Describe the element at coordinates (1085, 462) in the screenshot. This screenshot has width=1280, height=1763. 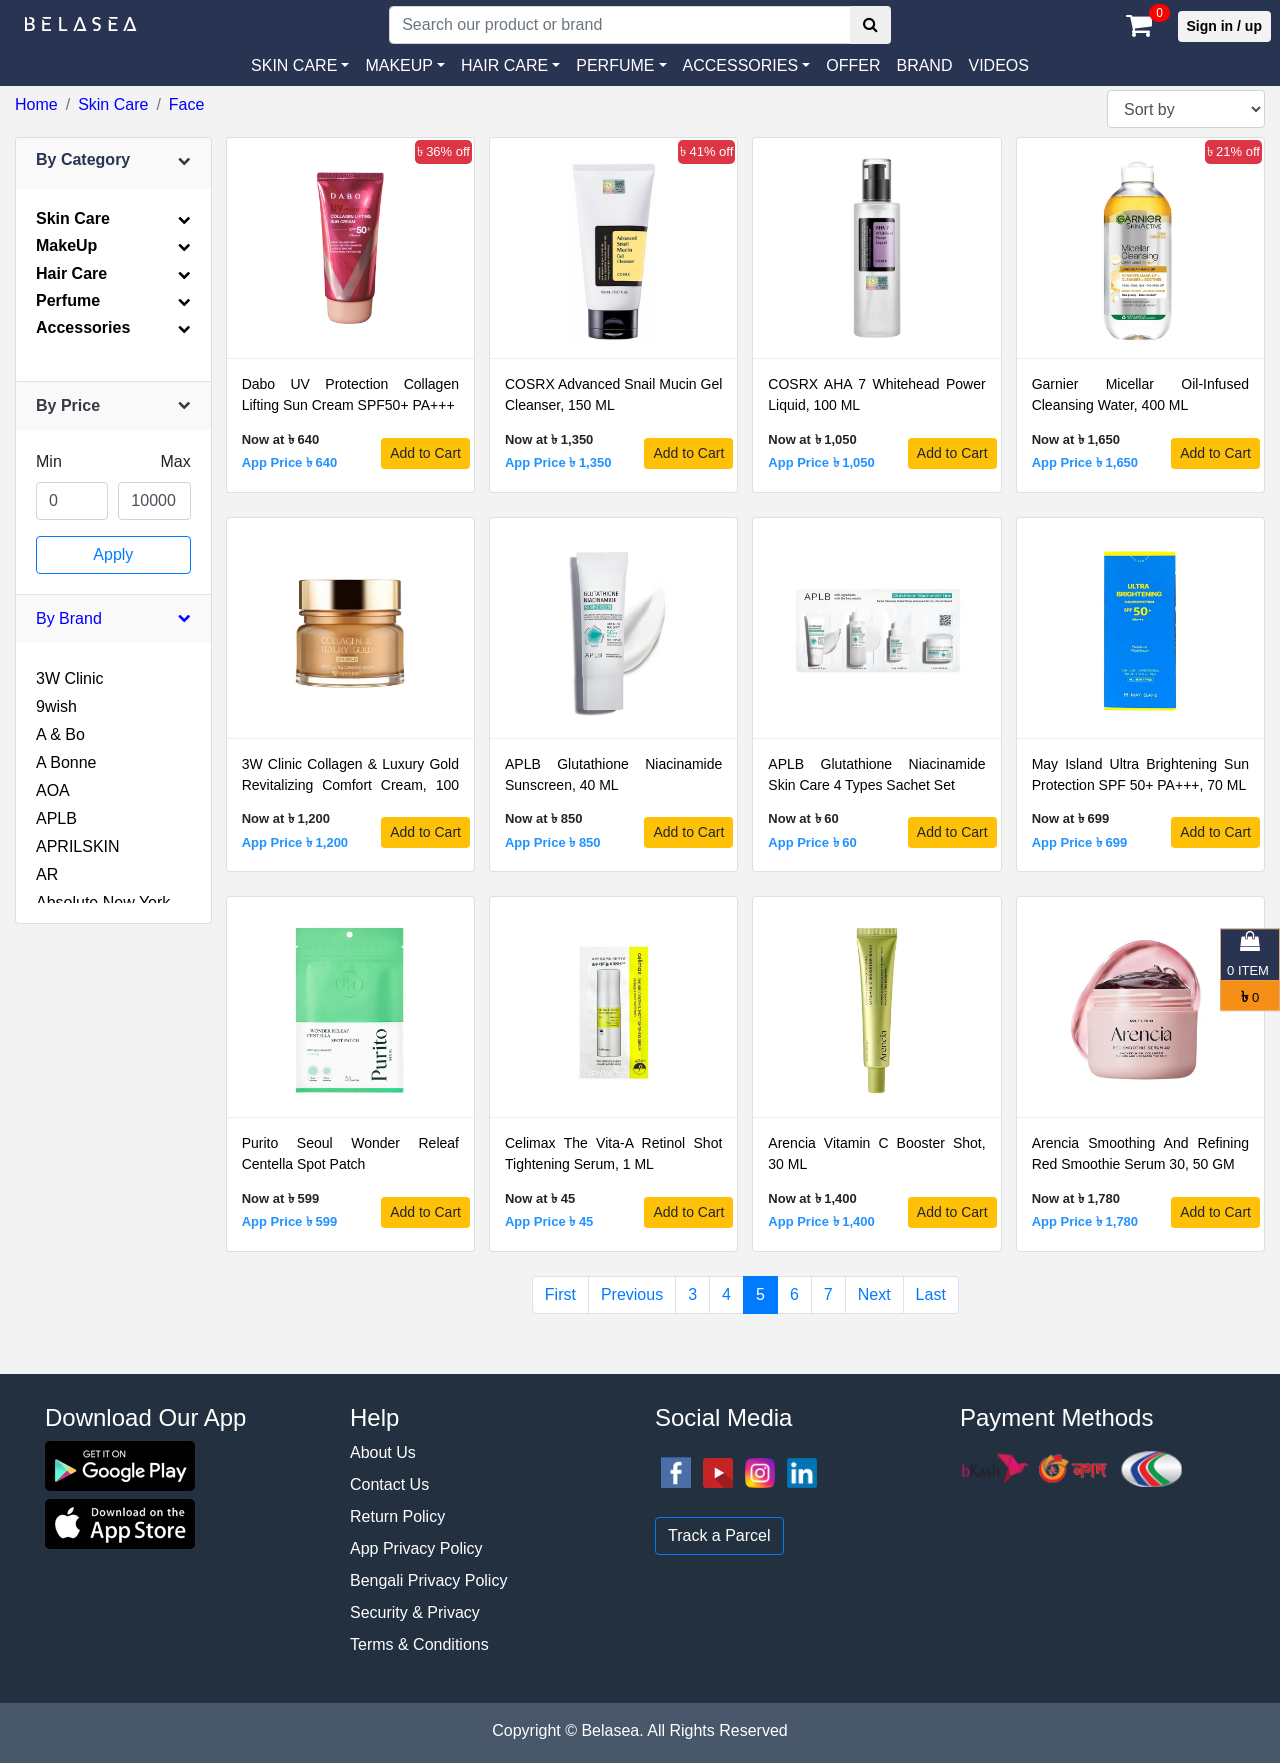
I see `App Price ৳ 1,650` at that location.